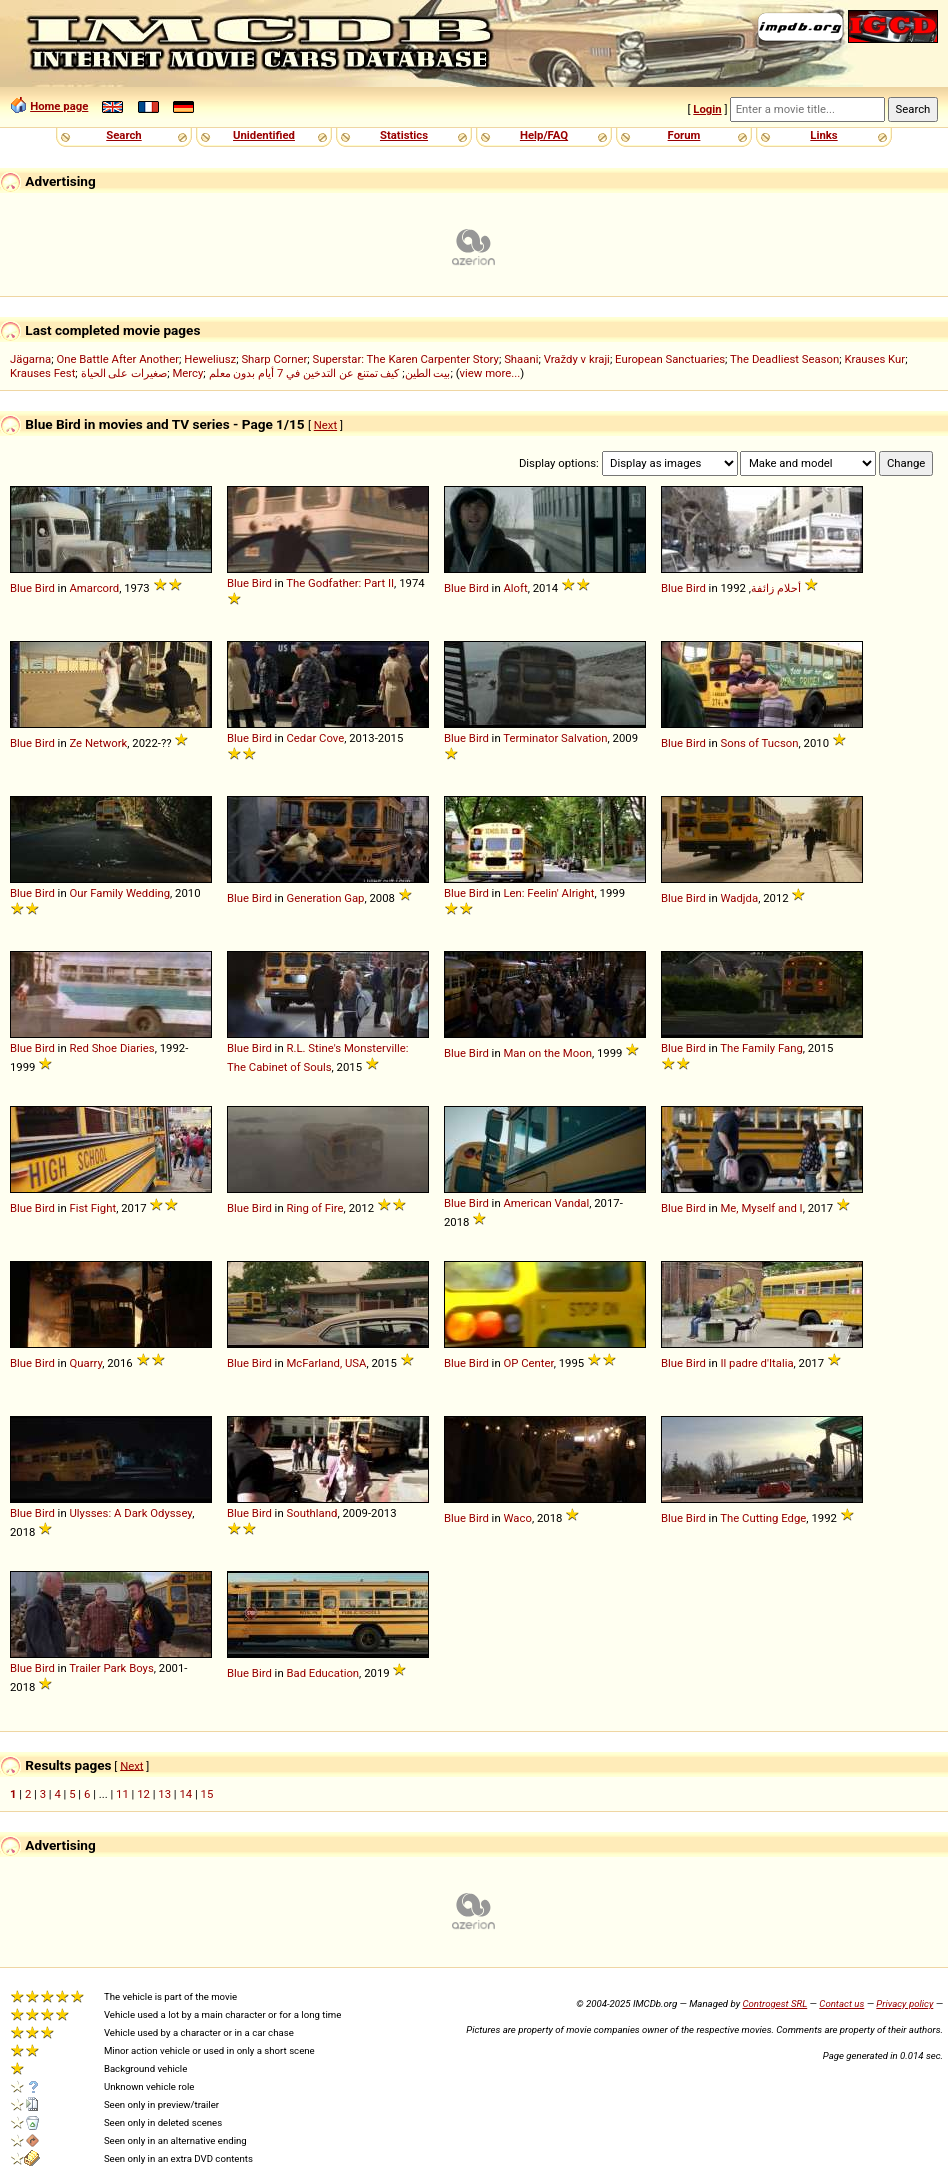 This screenshot has width=948, height=2168. I want to click on The Cutting Edge, so click(763, 1518).